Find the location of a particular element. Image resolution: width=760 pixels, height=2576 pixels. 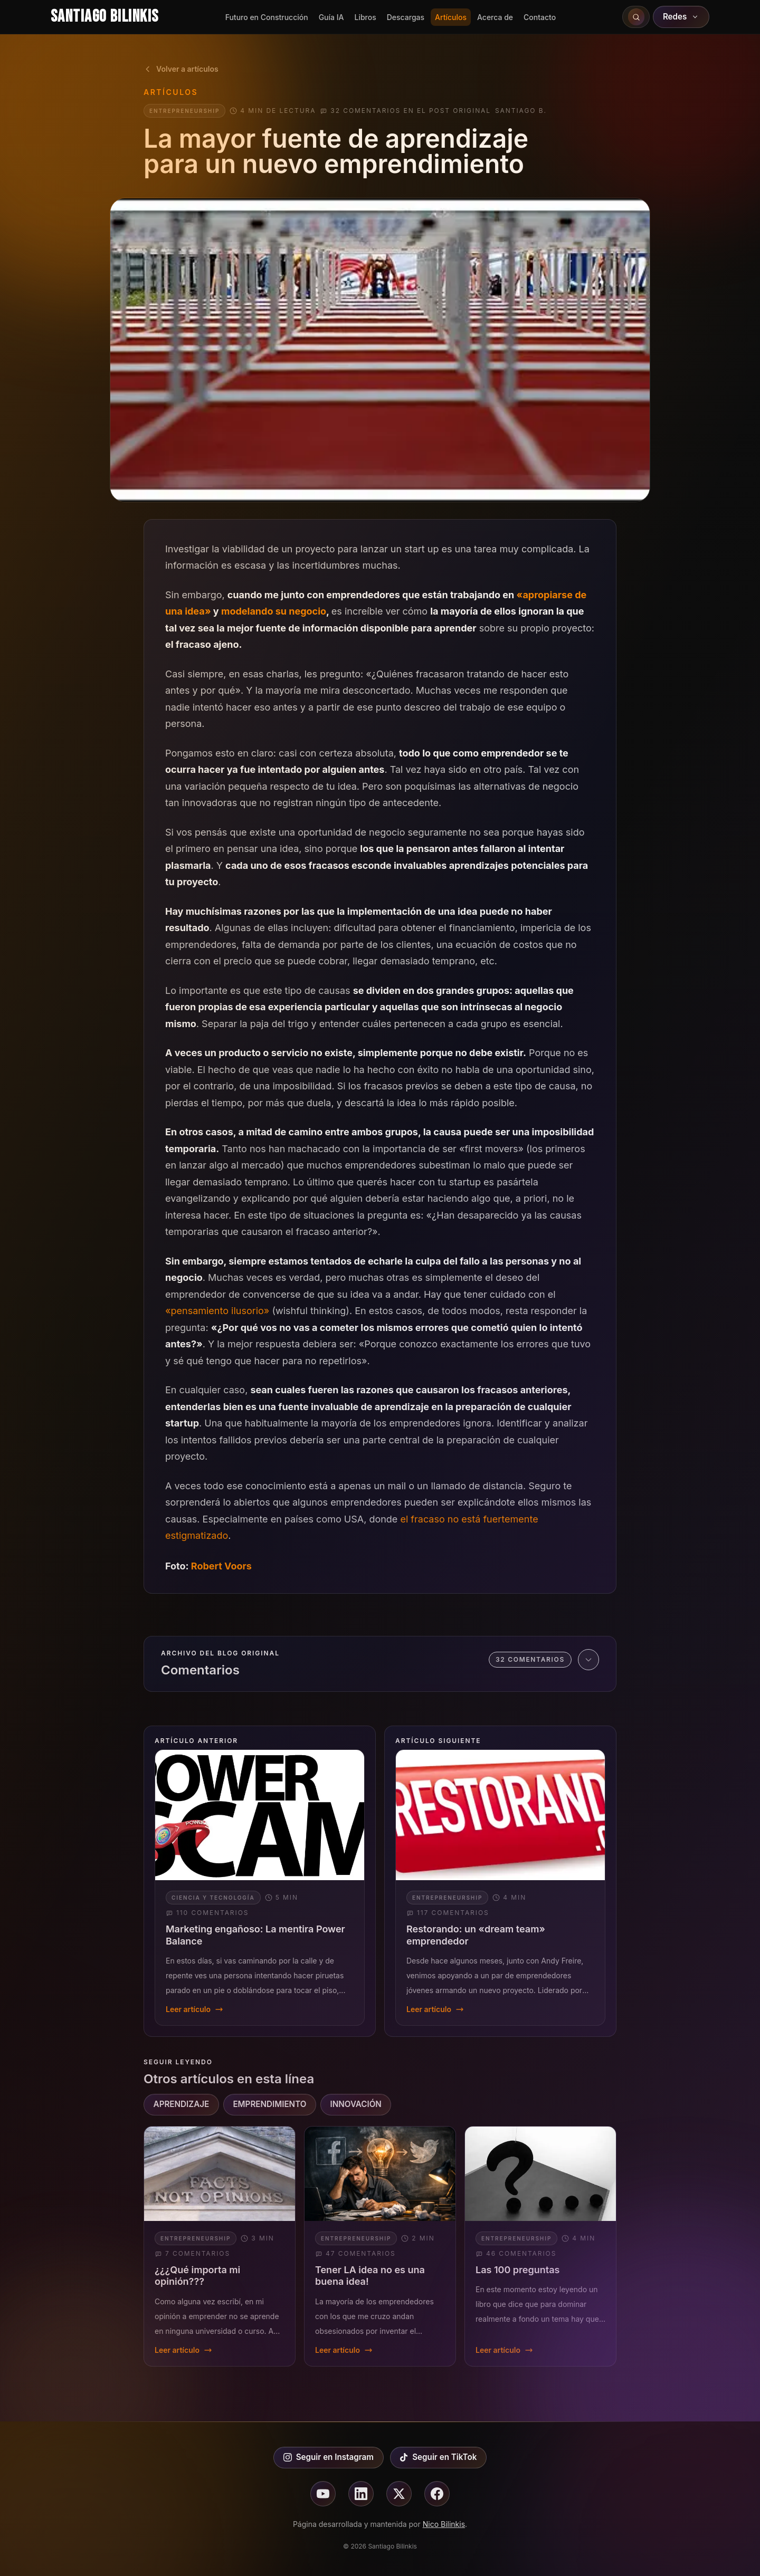

INNOVACIÓN is located at coordinates (356, 2104).